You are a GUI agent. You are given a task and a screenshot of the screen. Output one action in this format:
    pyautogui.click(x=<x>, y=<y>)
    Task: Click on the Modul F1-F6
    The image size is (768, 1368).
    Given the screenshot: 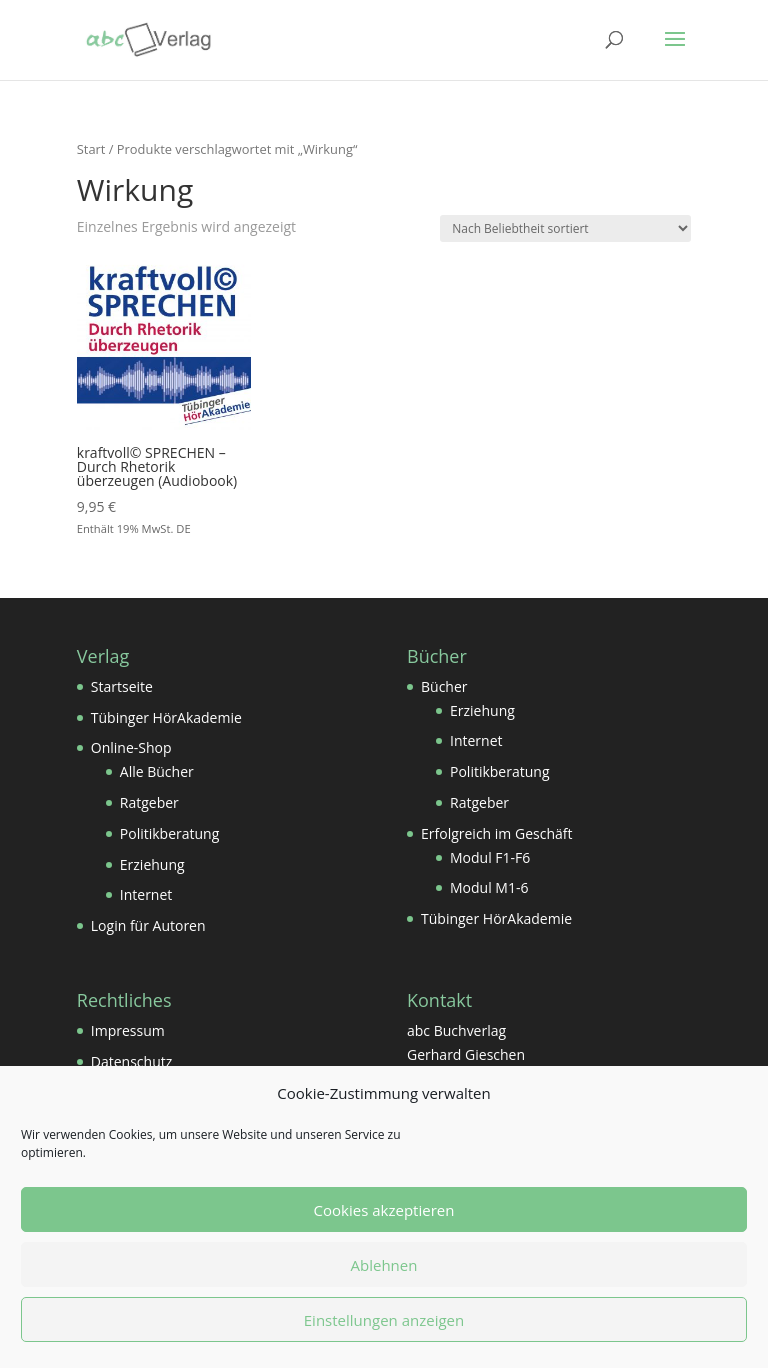 What is the action you would take?
    pyautogui.click(x=490, y=857)
    